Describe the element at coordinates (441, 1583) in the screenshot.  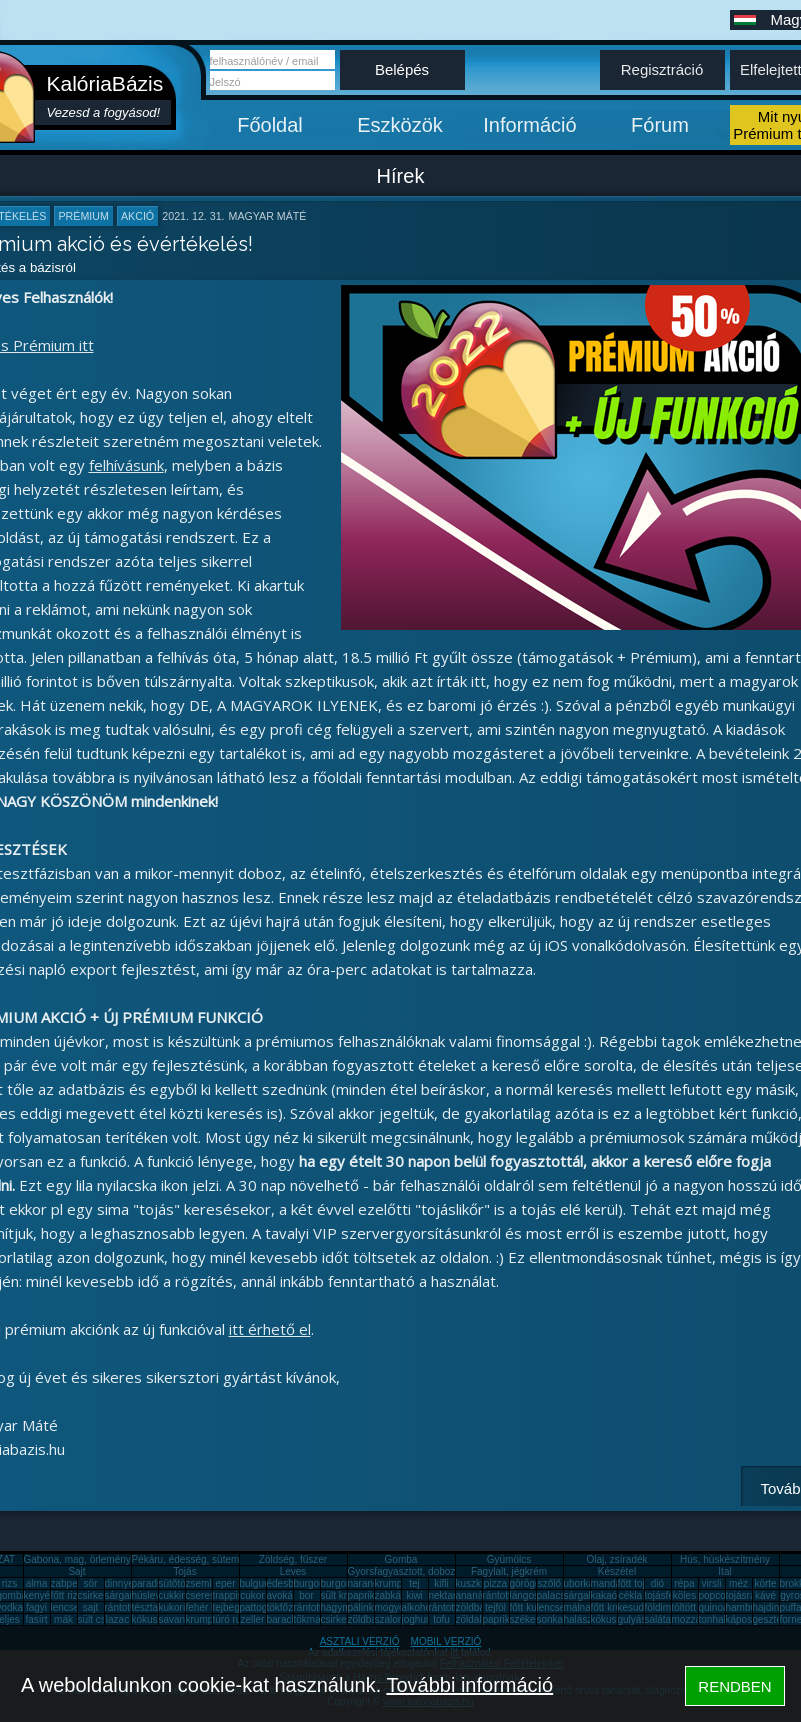
I see `kifli` at that location.